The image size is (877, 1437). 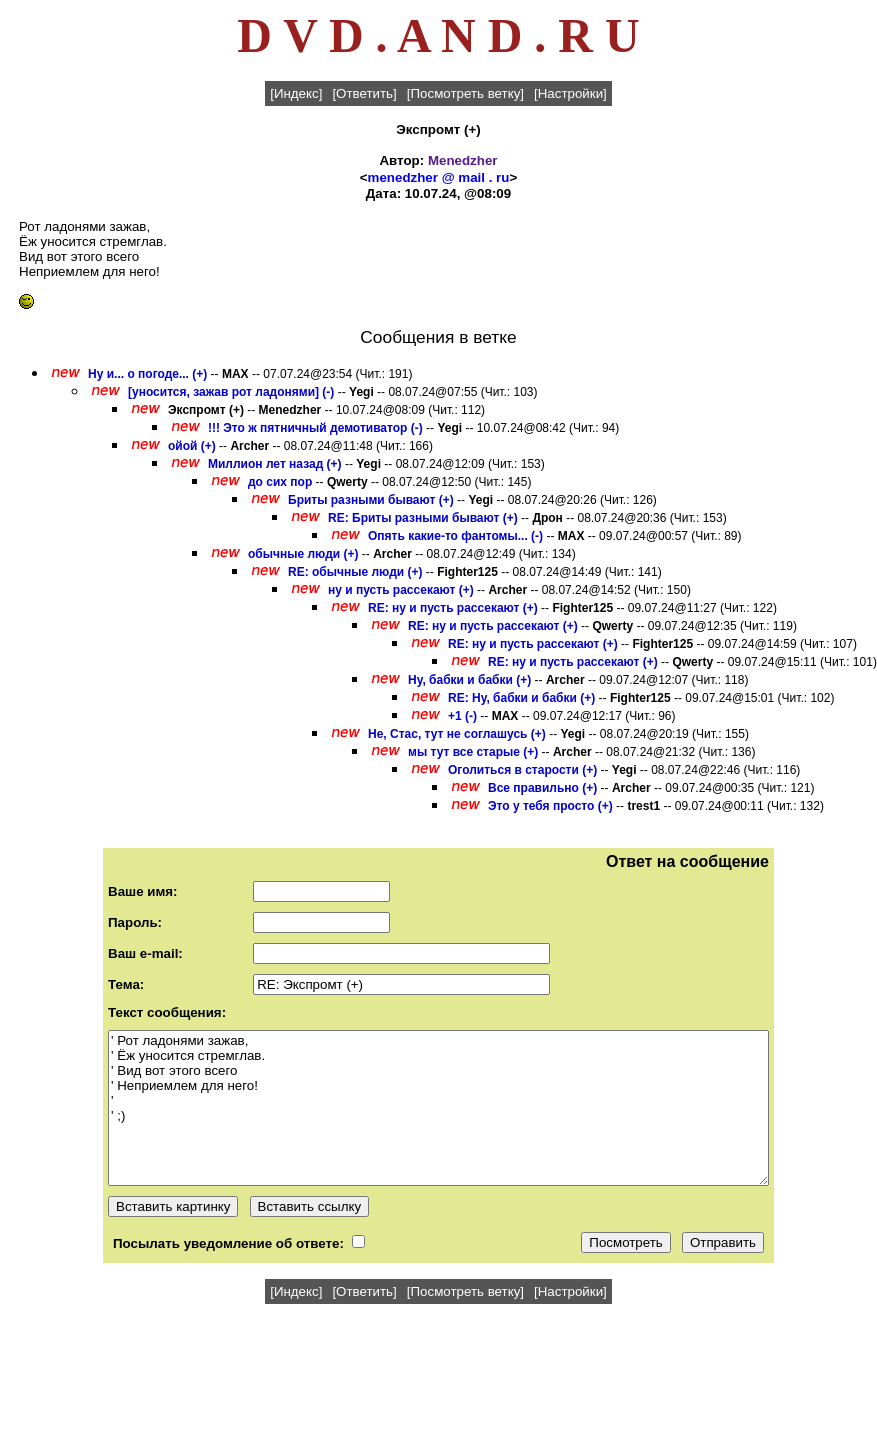 I want to click on до сих пор, so click(x=280, y=482).